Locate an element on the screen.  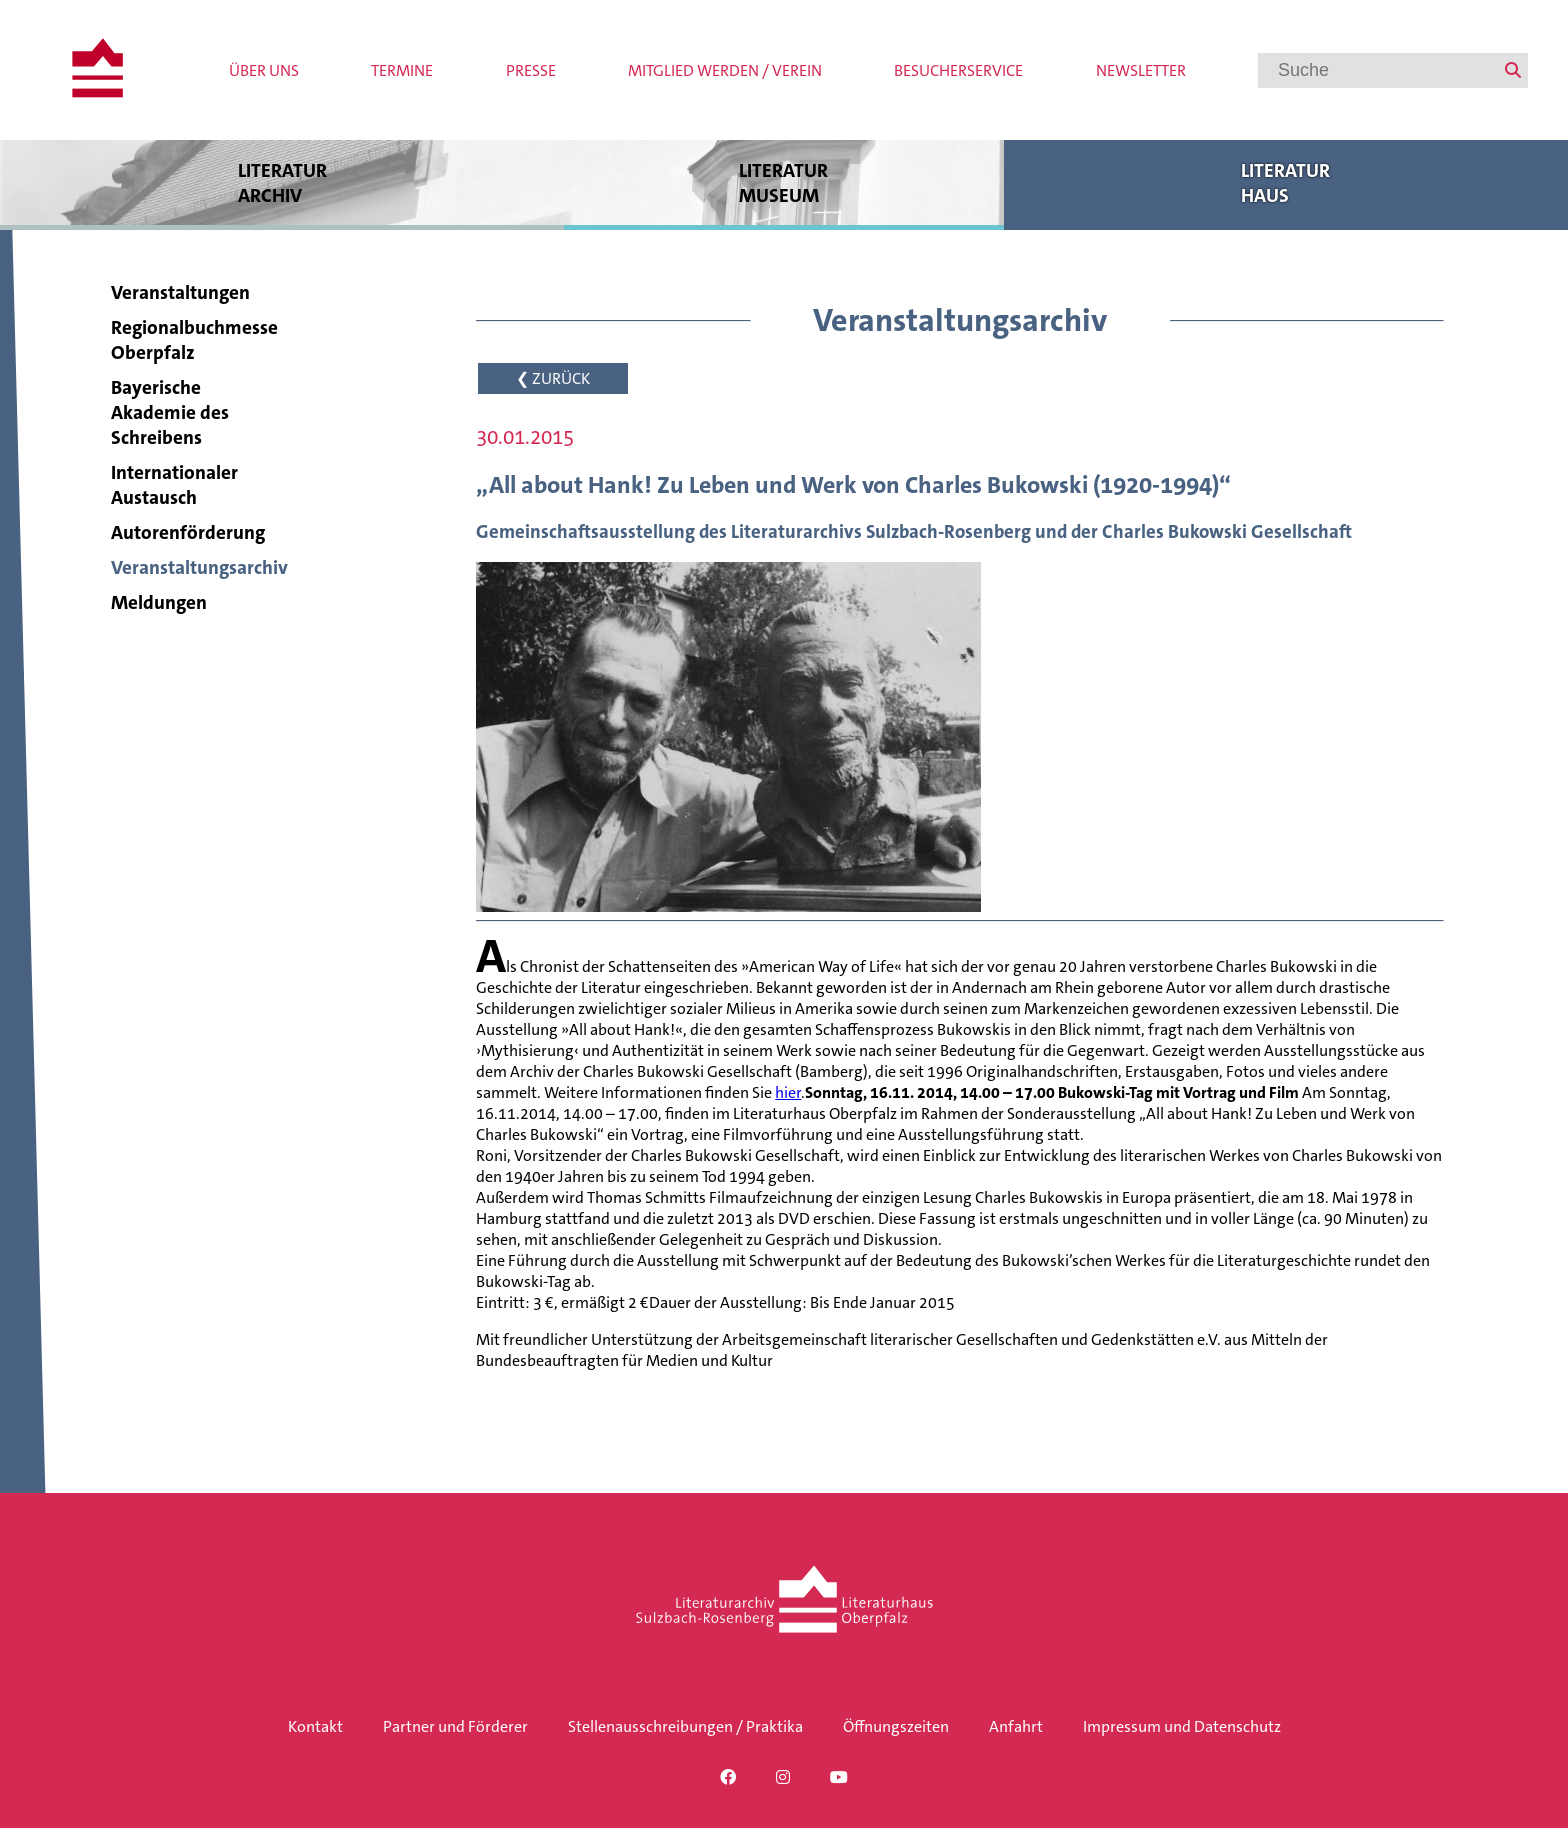
Termine is located at coordinates (402, 70).